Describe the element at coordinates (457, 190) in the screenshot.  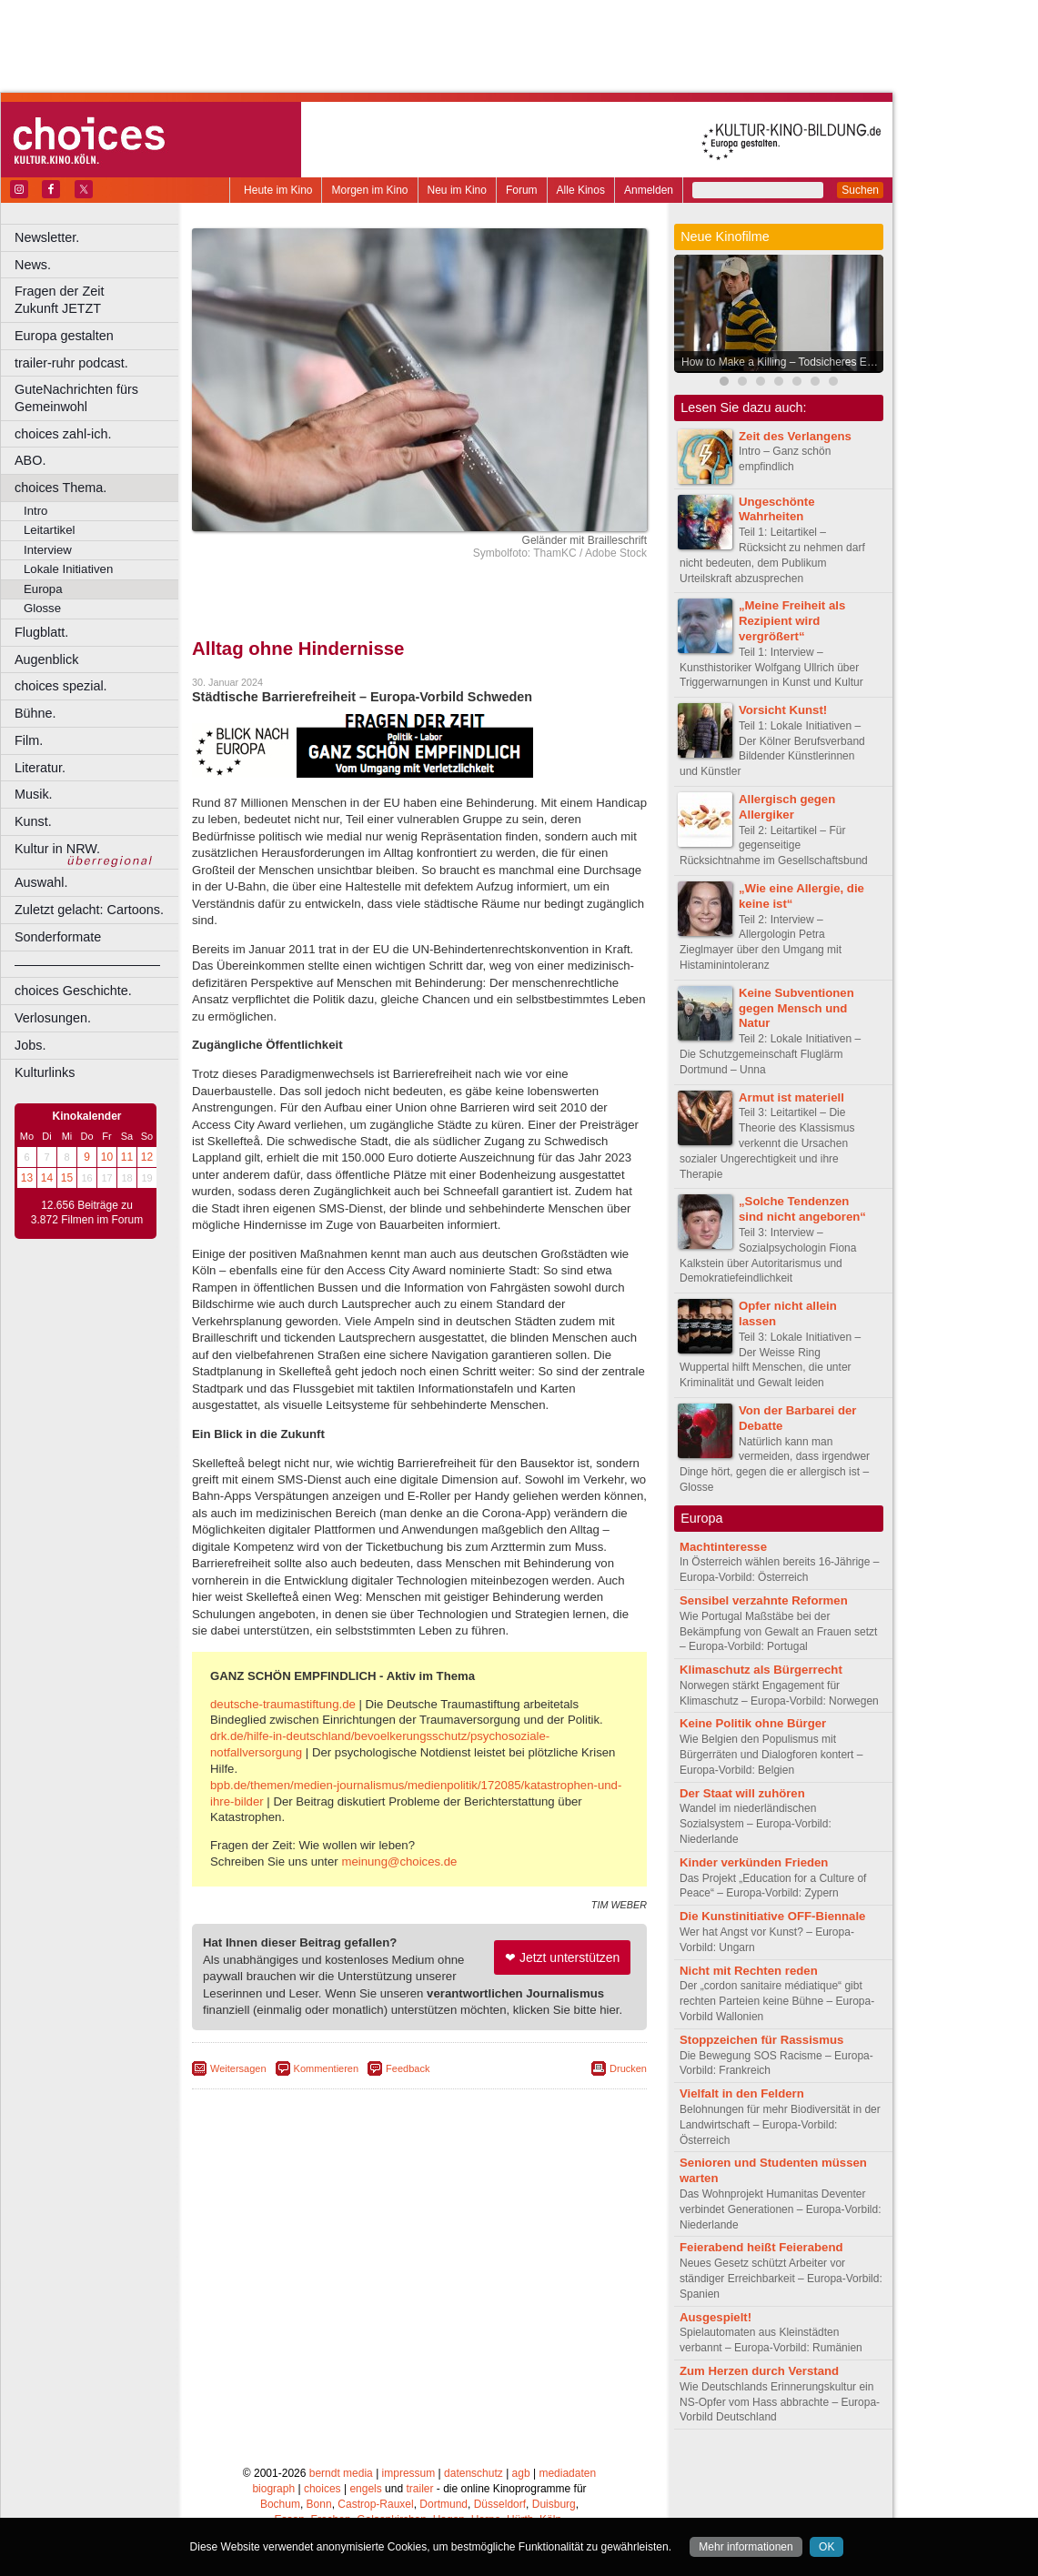
I see `Neu im Kino` at that location.